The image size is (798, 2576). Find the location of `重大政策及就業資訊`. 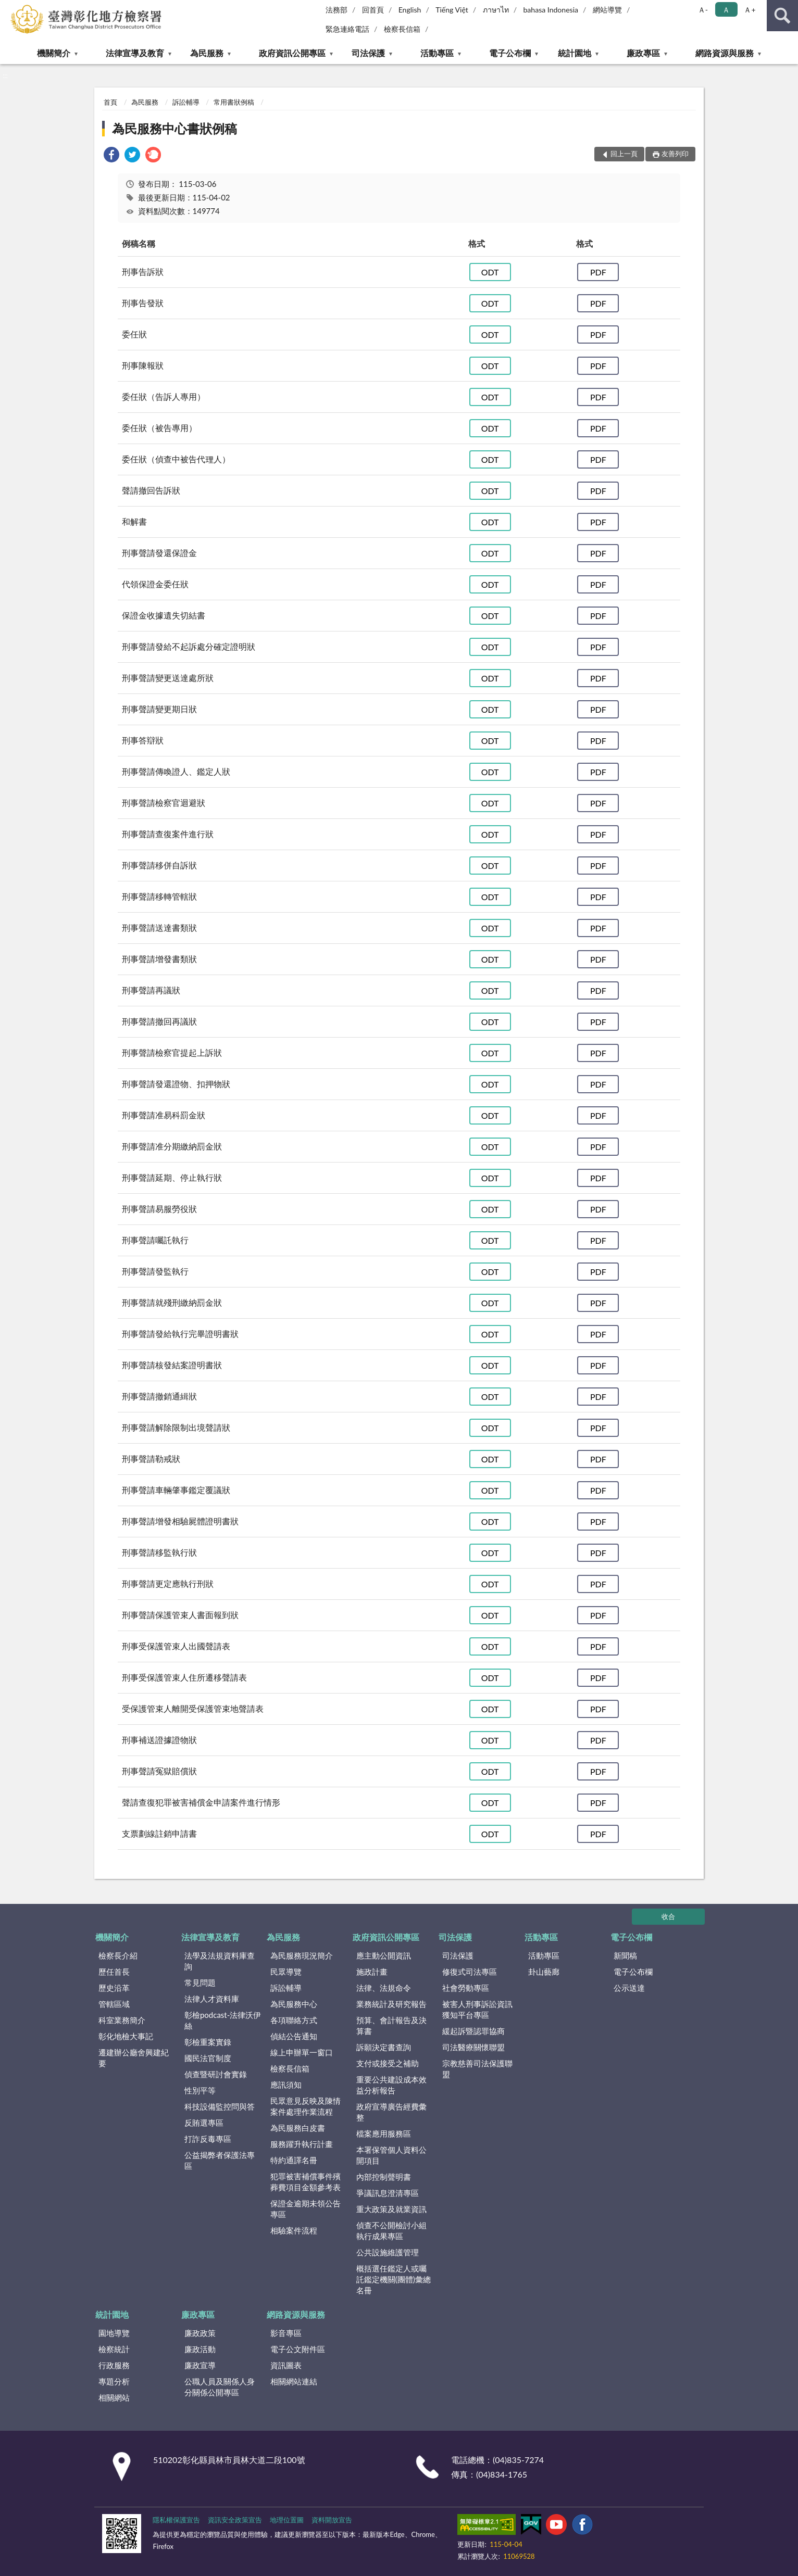

重大政策及就業資訊 is located at coordinates (391, 2209).